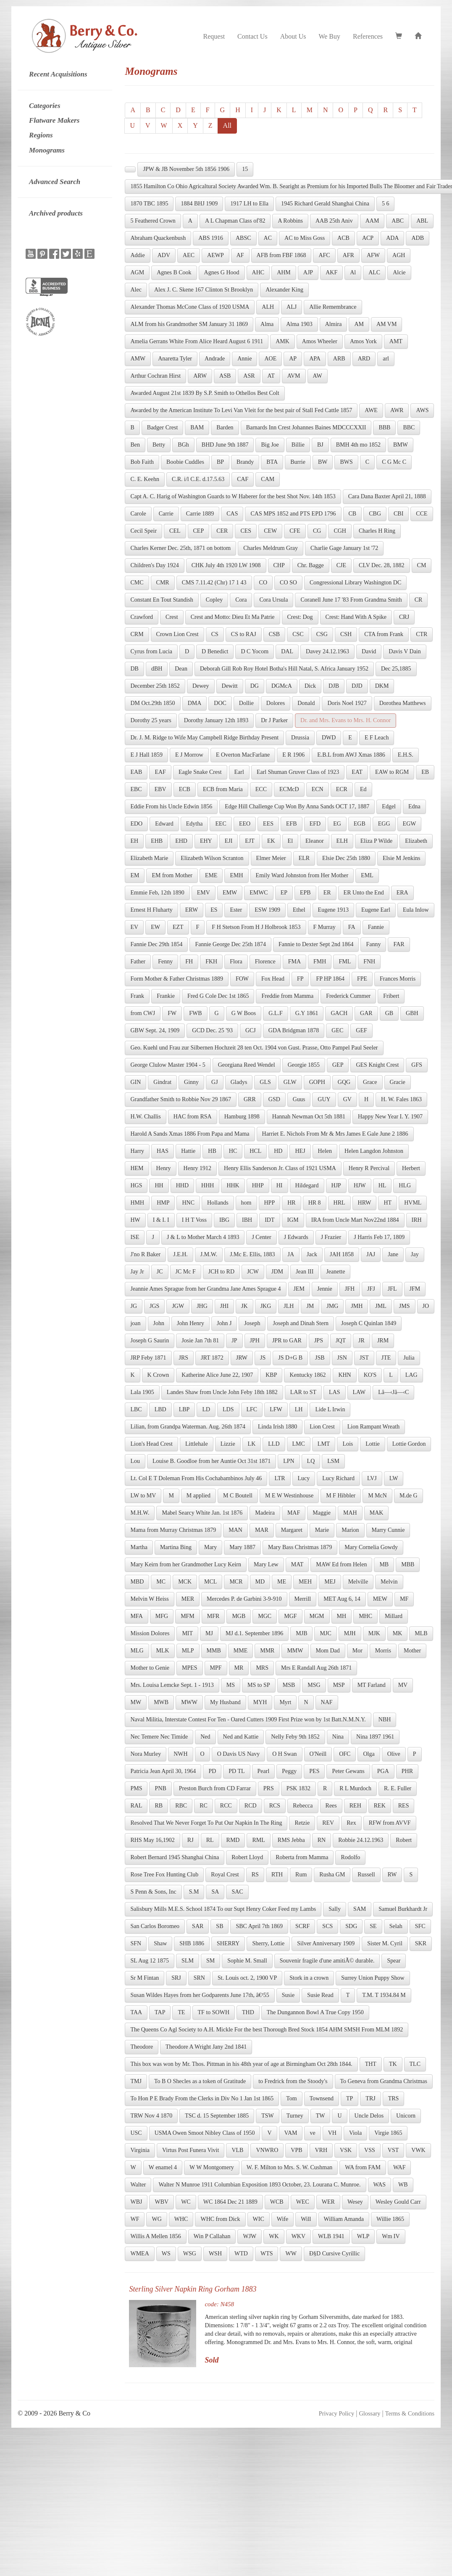 This screenshot has height=2576, width=452. Describe the element at coordinates (395, 341) in the screenshot. I see `AMT` at that location.